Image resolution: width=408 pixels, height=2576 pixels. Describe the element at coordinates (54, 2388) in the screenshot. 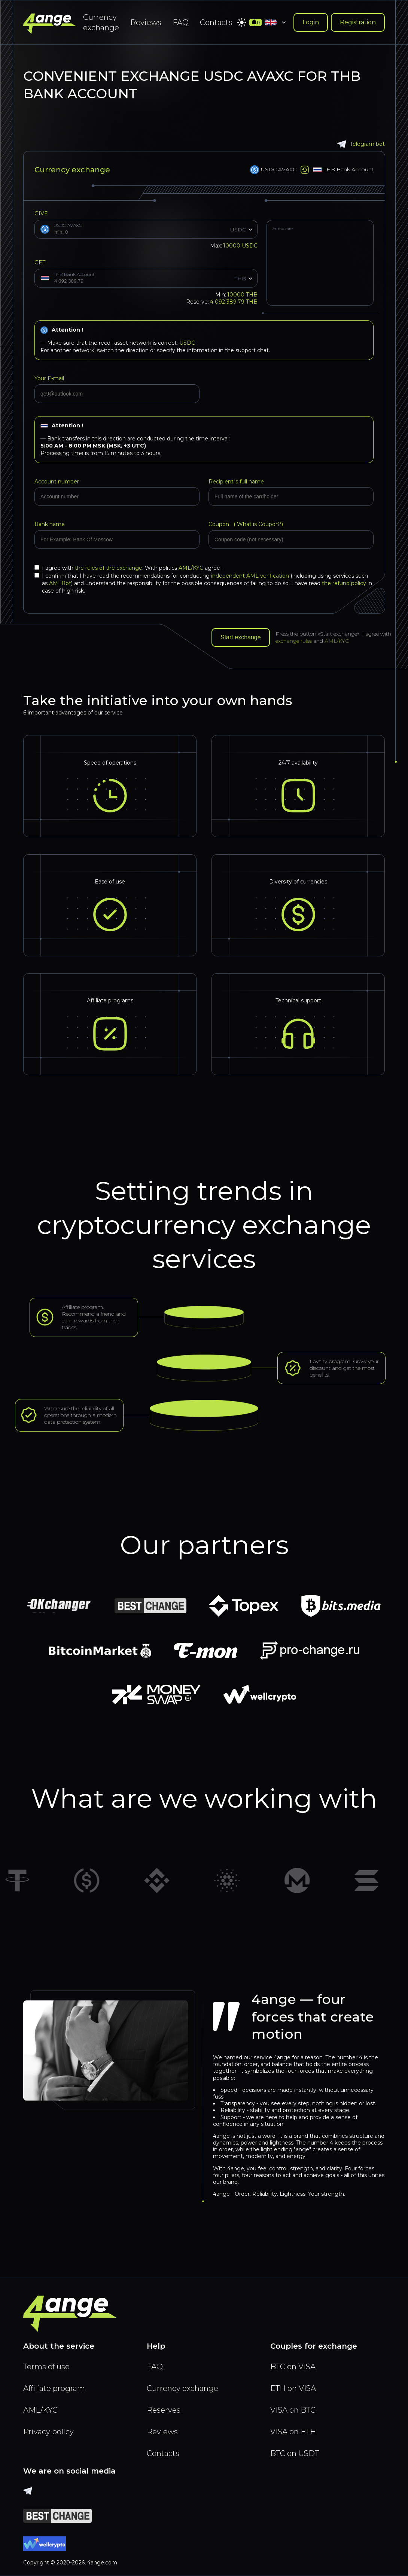

I see `Affiliate program` at that location.